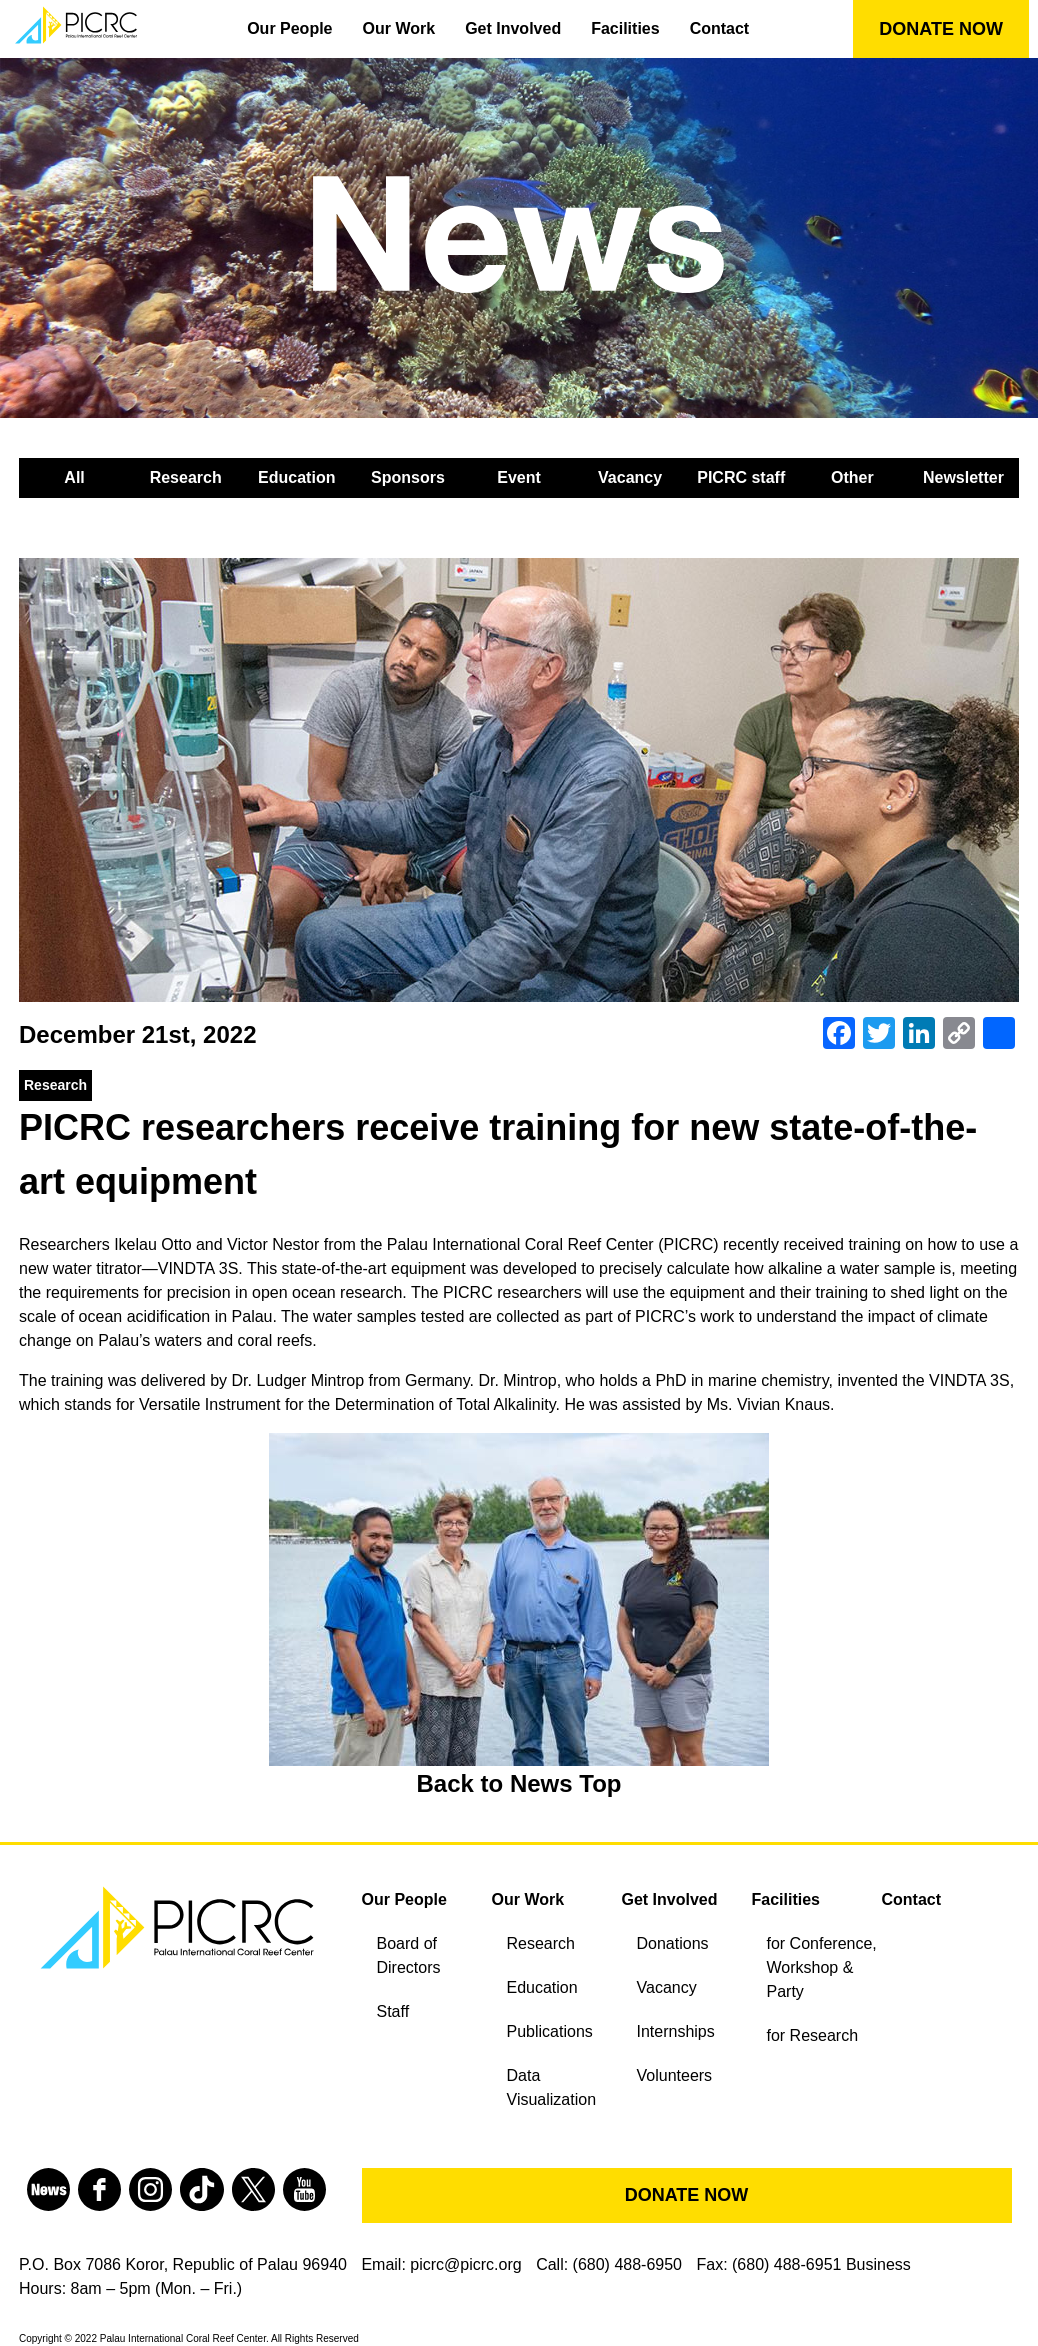 This screenshot has height=2346, width=1038. I want to click on Board of Directors, so click(409, 1955).